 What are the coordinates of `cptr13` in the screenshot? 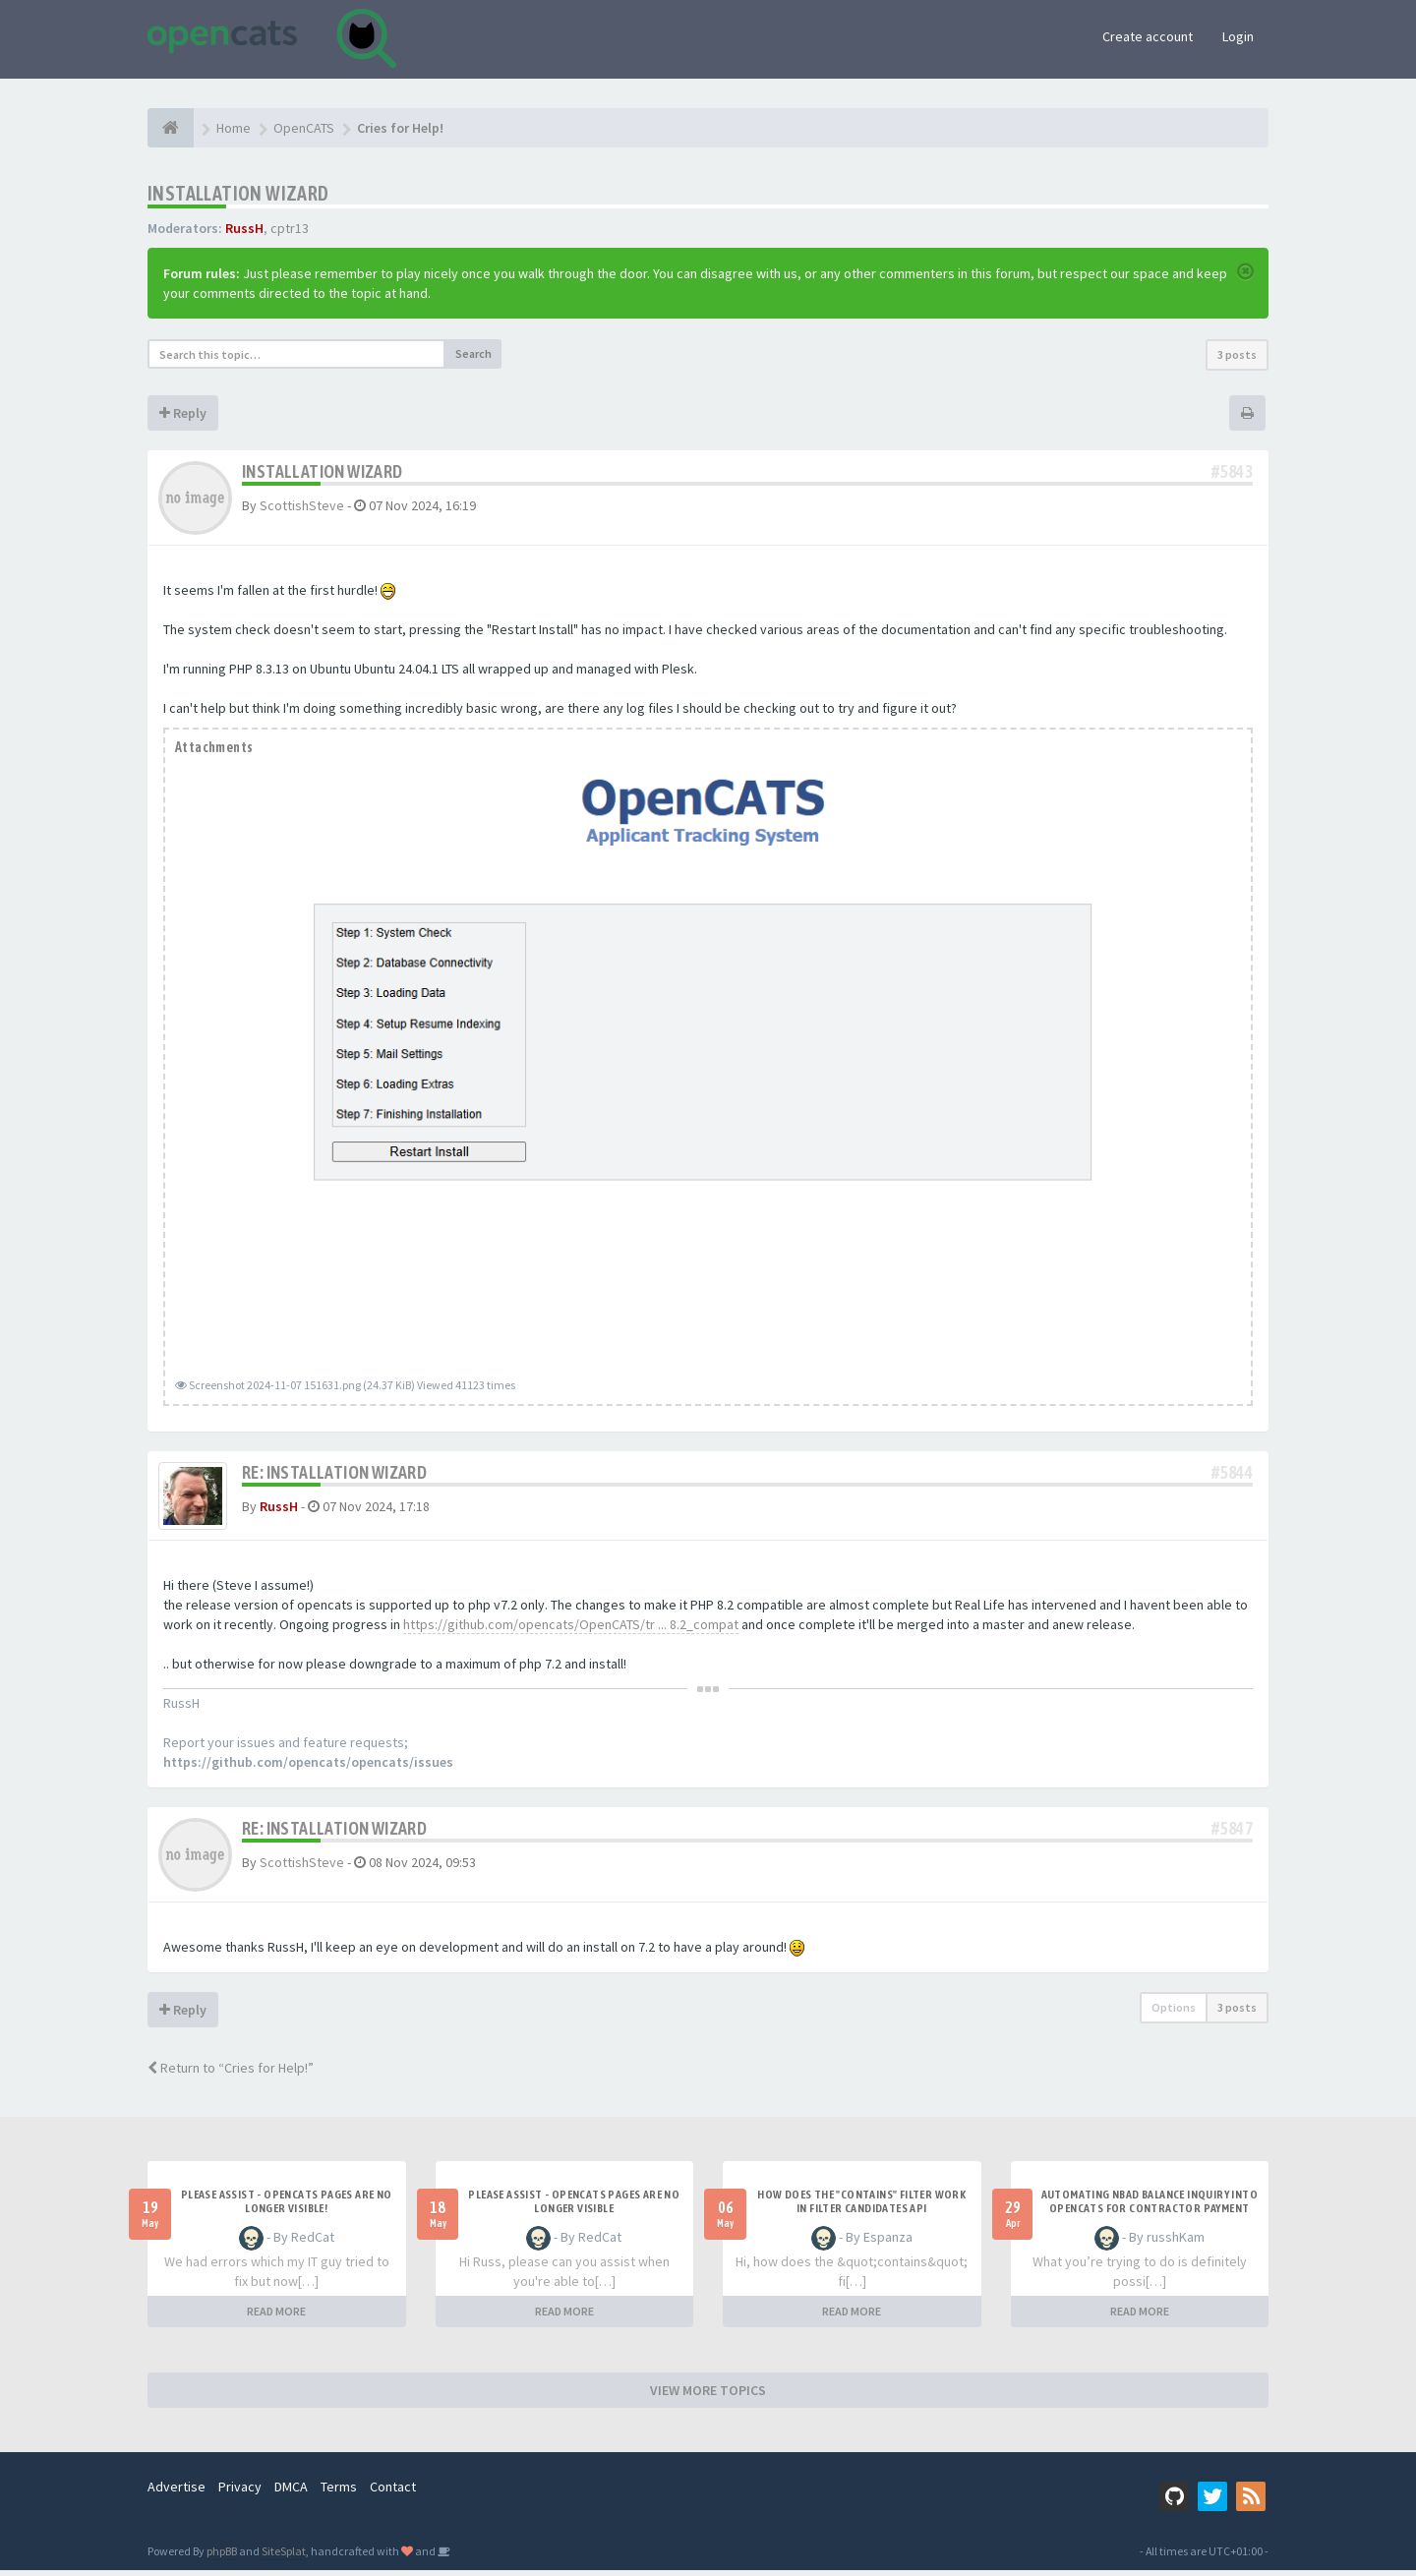 It's located at (289, 228).